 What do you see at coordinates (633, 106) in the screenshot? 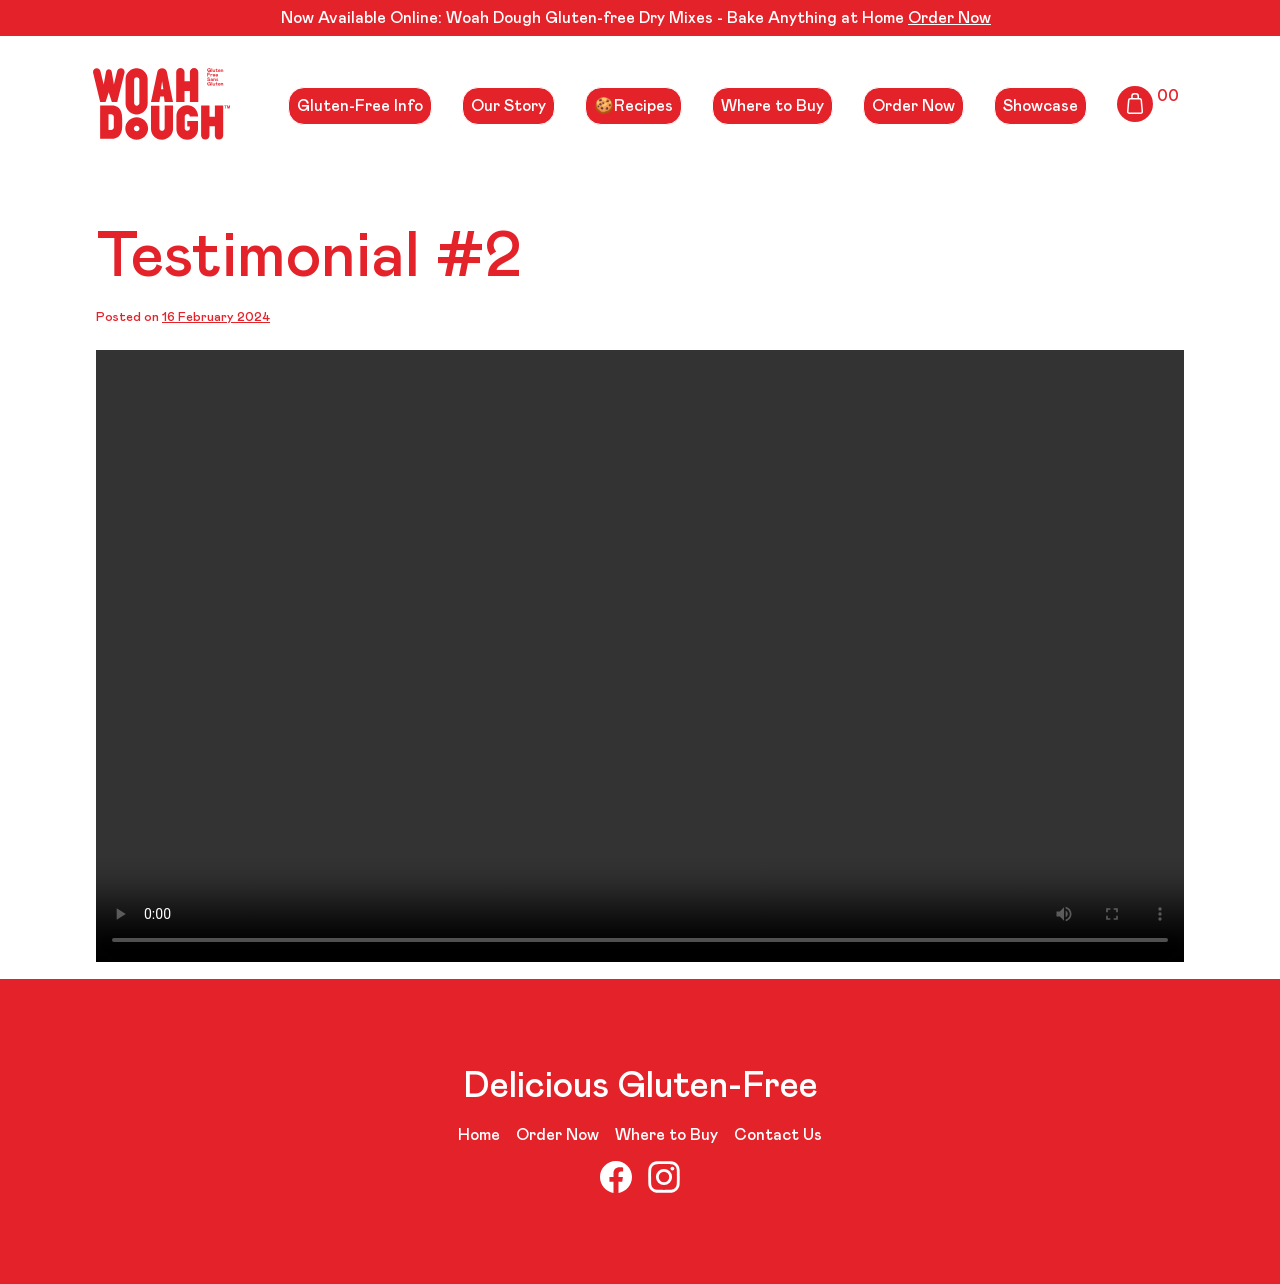
I see `🍪Recipes` at bounding box center [633, 106].